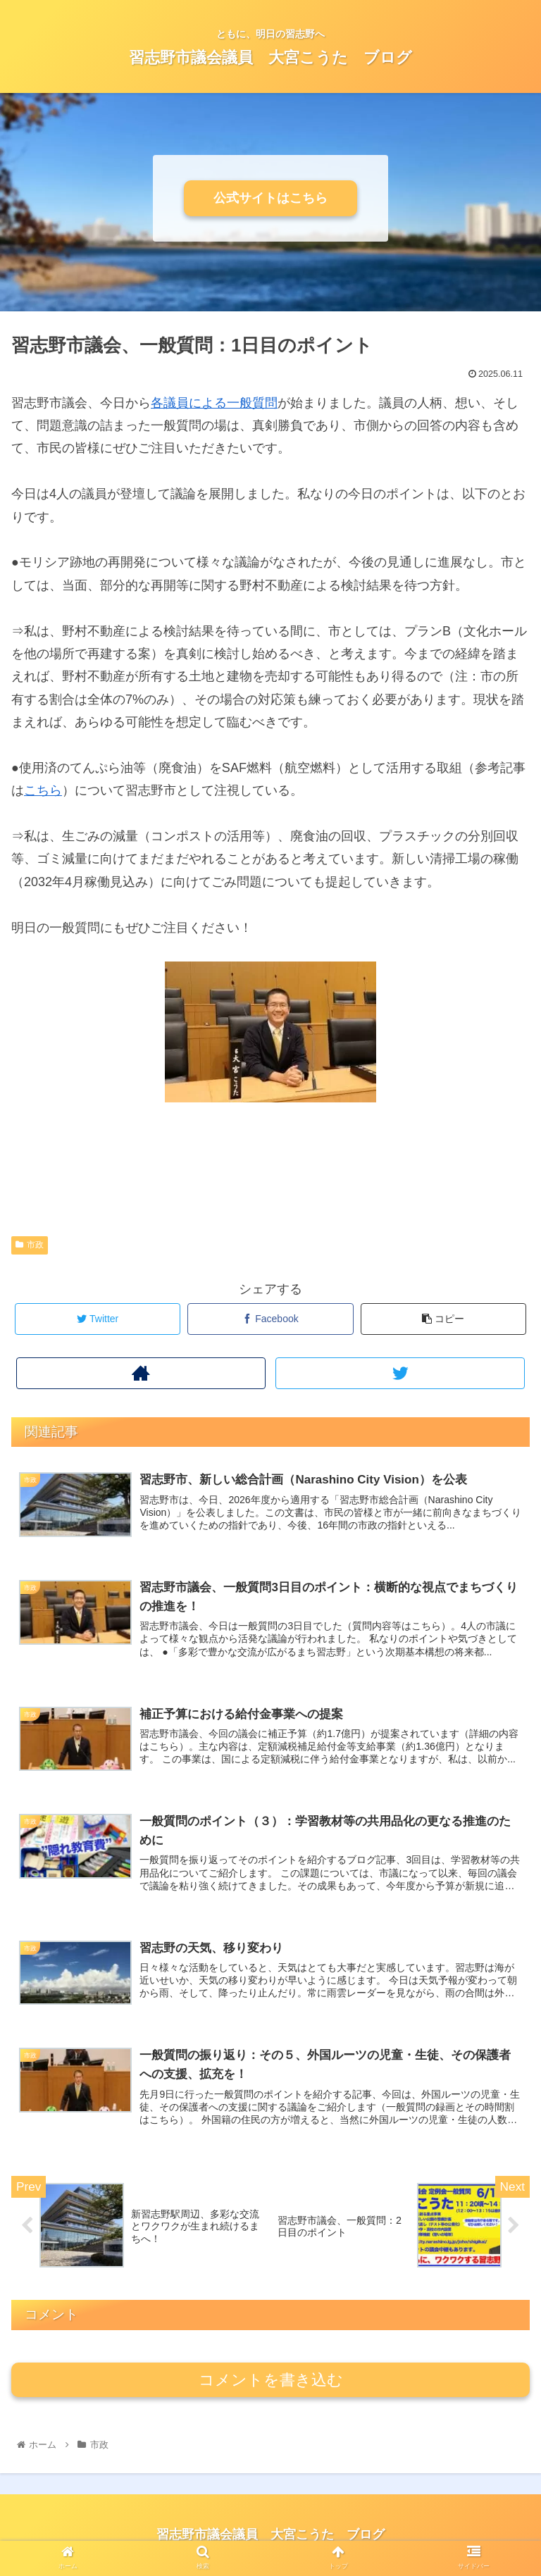 This screenshot has height=2576, width=541. What do you see at coordinates (214, 403) in the screenshot?
I see `各議員による一般質問` at bounding box center [214, 403].